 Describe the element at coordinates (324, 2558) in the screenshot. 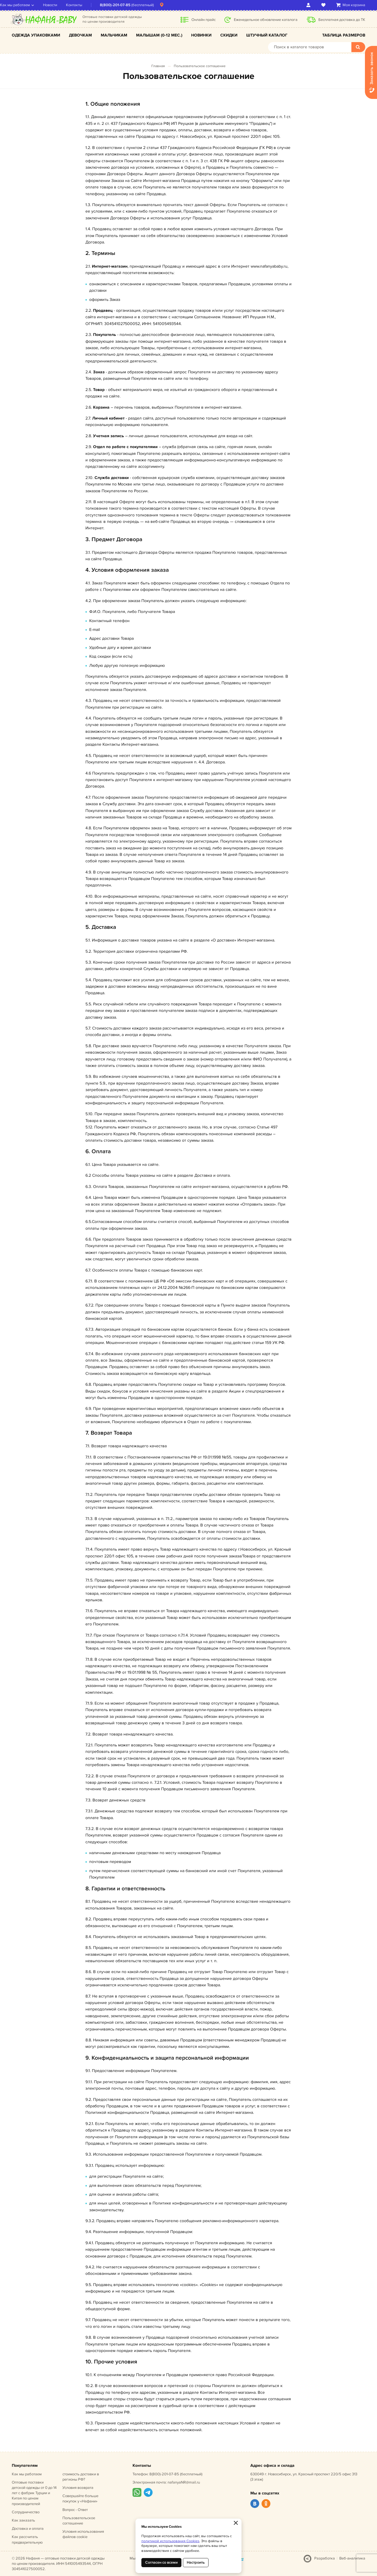

I see `Разработка` at that location.